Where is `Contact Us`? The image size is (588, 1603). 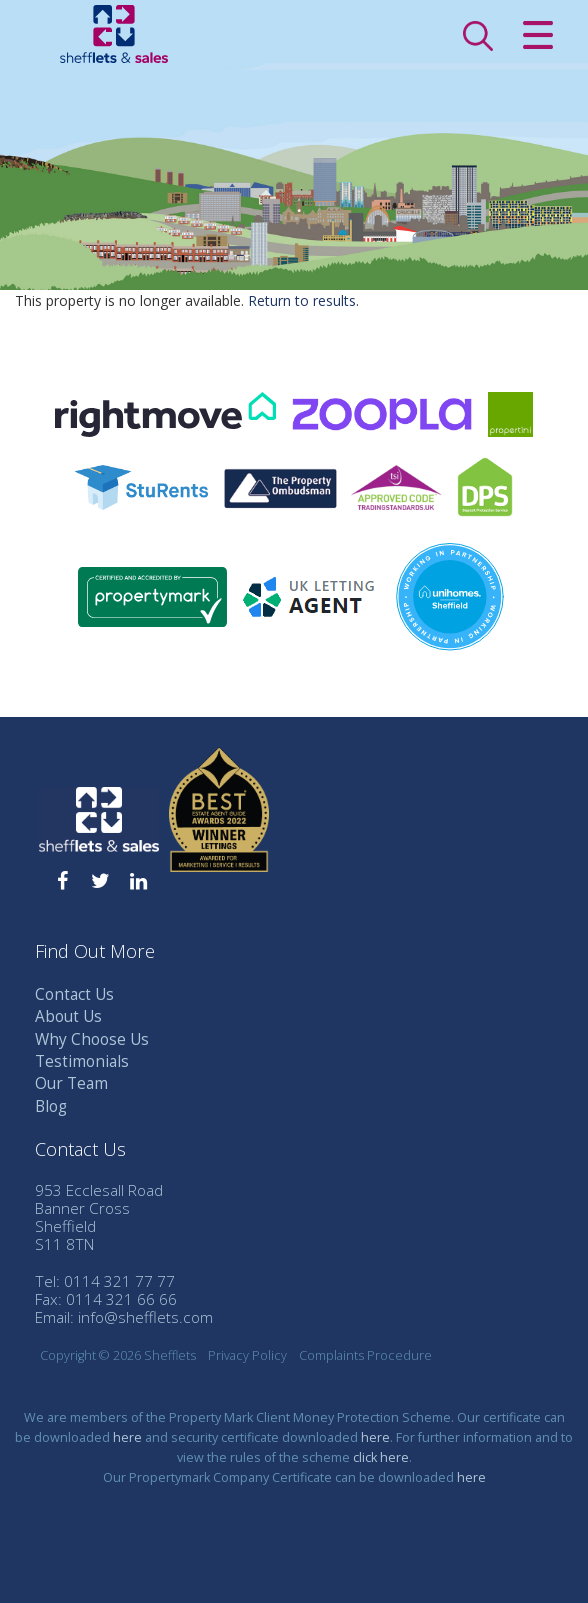 Contact Us is located at coordinates (74, 994).